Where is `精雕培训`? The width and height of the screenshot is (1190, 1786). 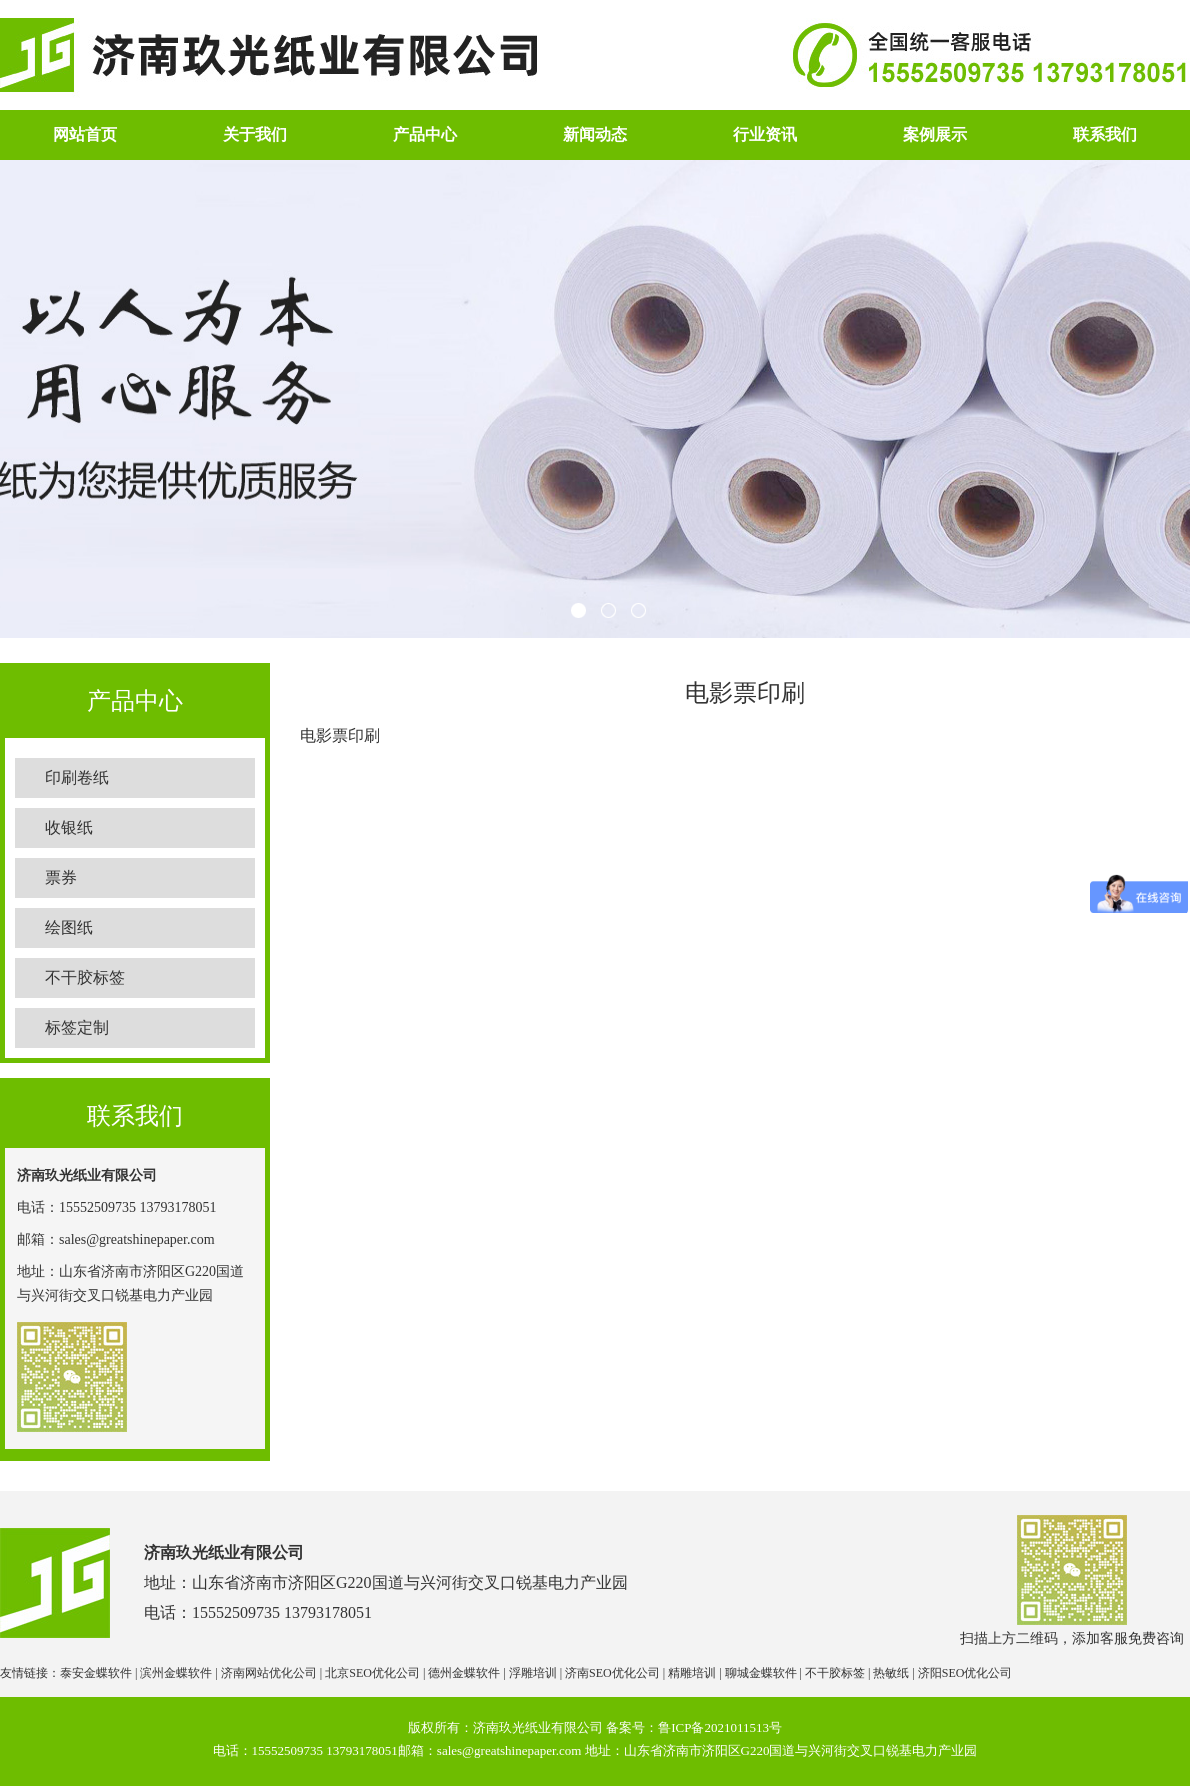 精雕培训 is located at coordinates (692, 1673).